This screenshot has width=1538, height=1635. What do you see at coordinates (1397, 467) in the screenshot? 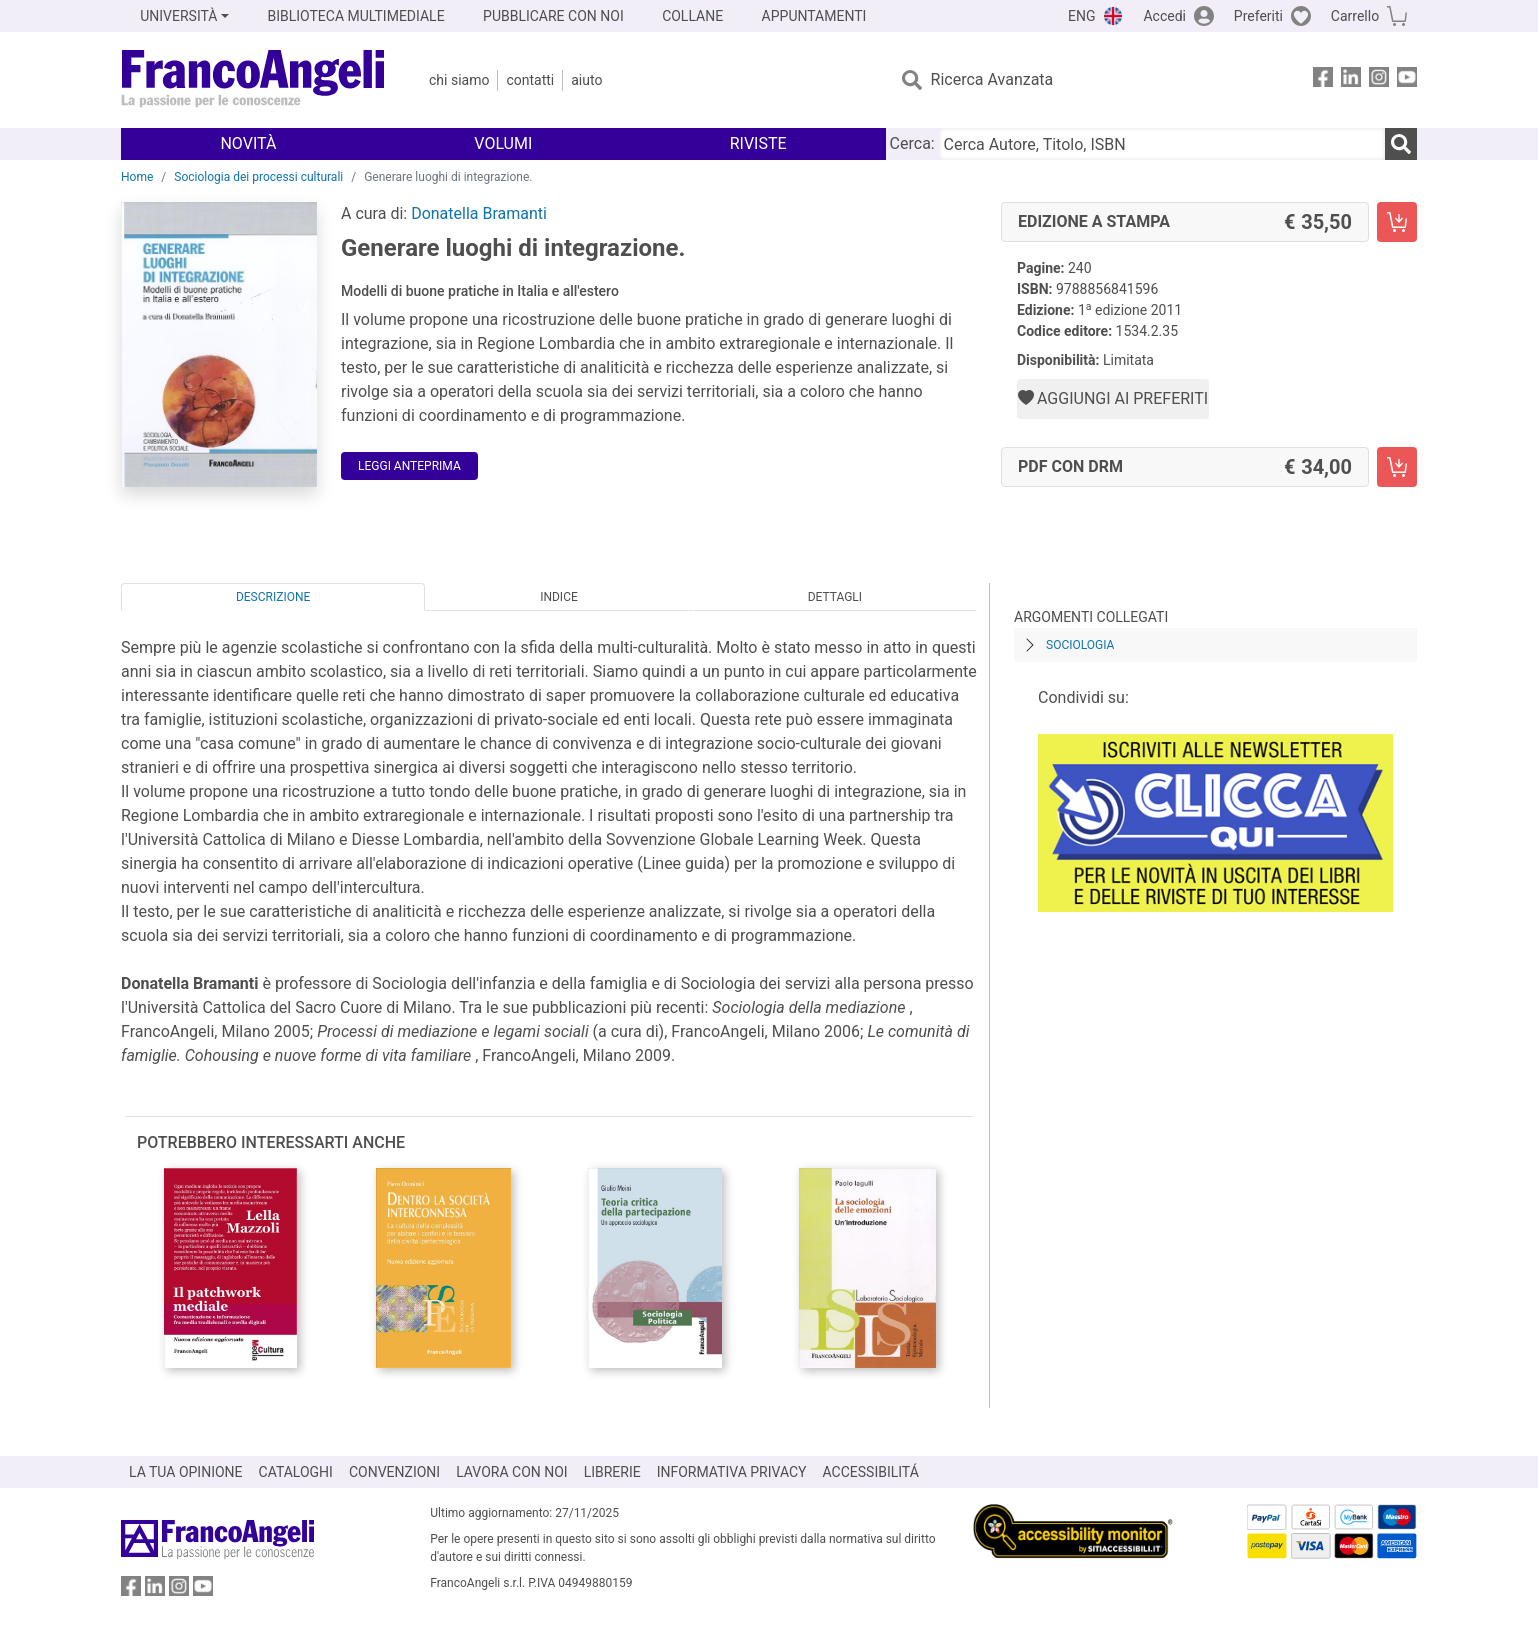
I see `[Generare luoghi di integrazione. - PDF con DRM - Aggiungi al carrello]` at bounding box center [1397, 467].